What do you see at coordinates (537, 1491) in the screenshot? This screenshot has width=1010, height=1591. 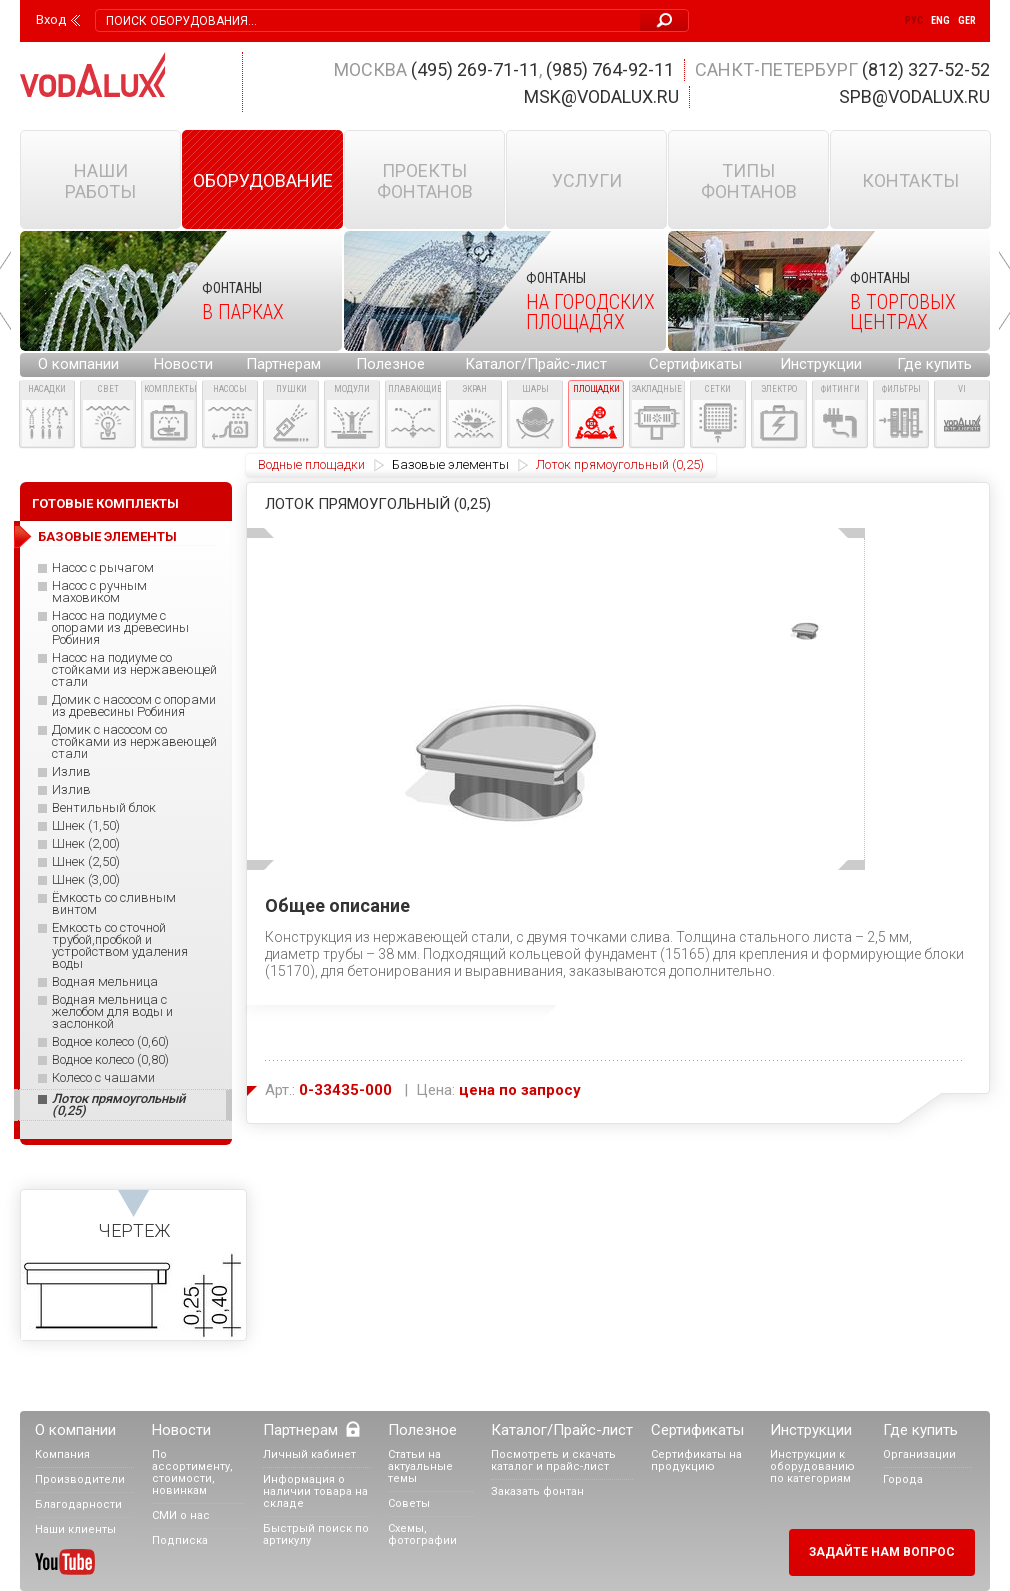 I see `Заказать фонтан` at bounding box center [537, 1491].